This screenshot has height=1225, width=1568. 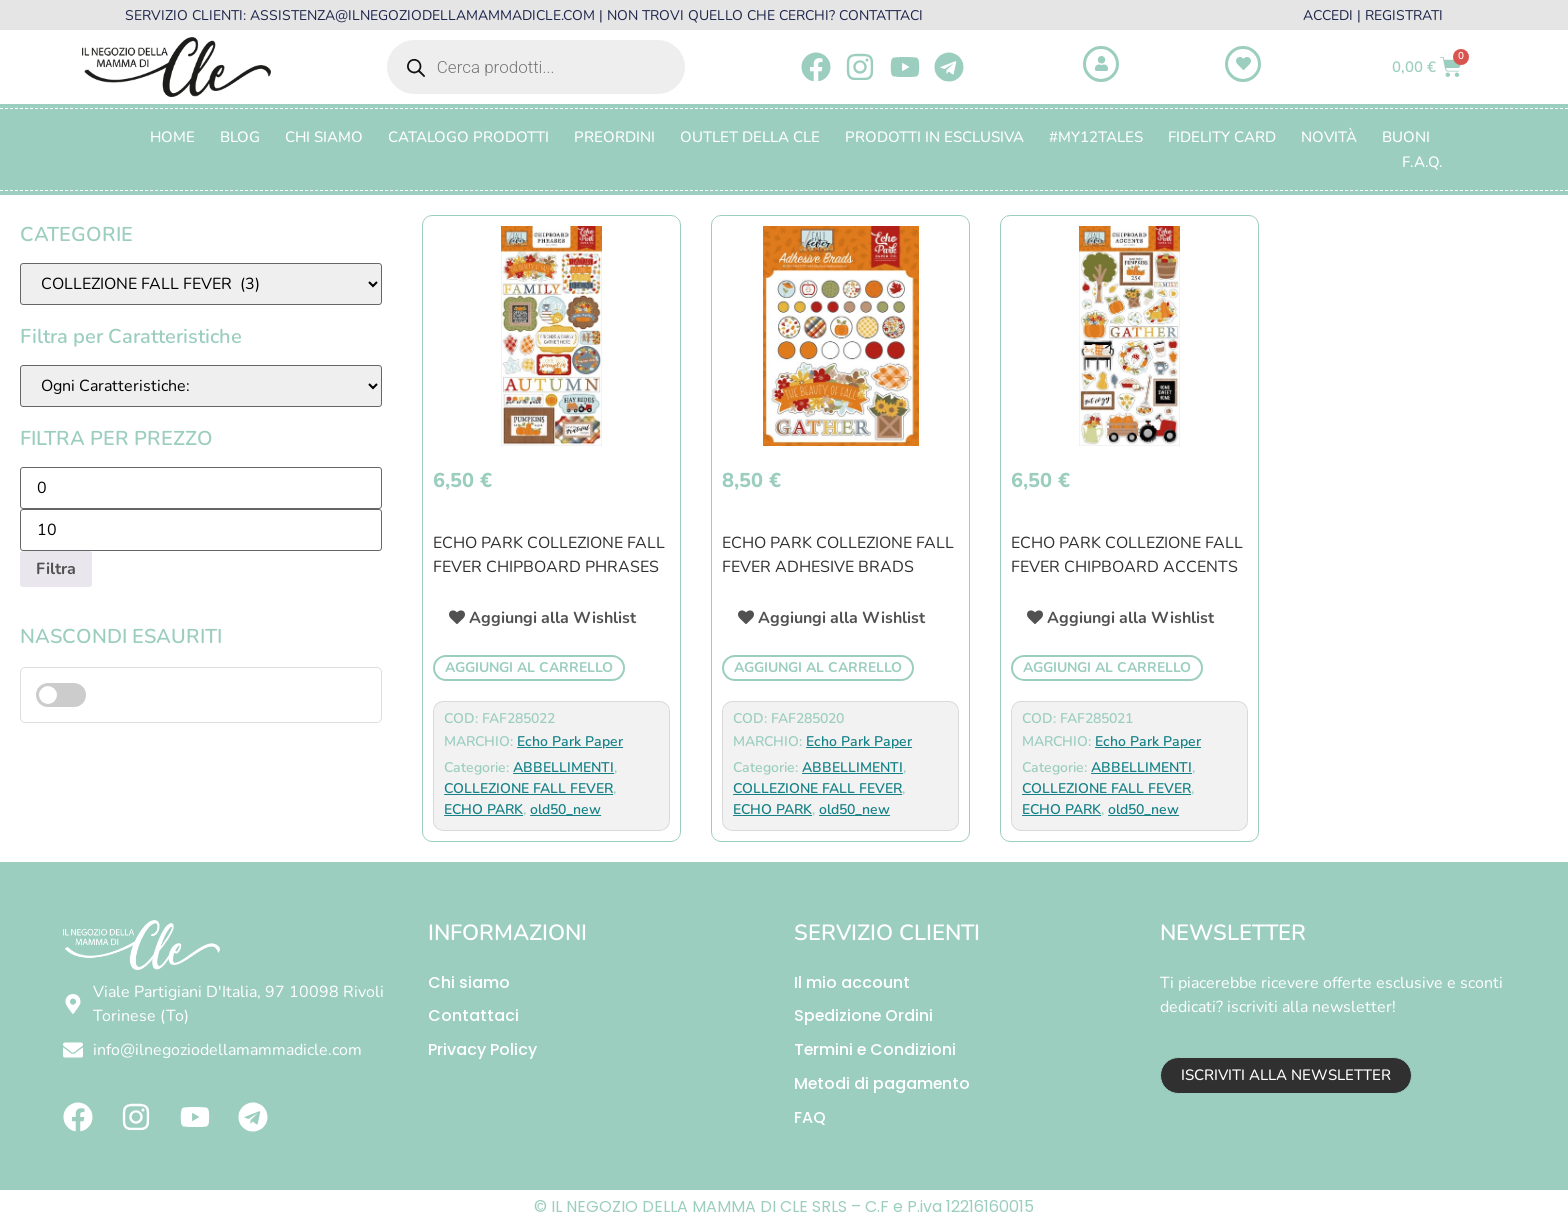 I want to click on Privacy Policy, so click(x=482, y=1050).